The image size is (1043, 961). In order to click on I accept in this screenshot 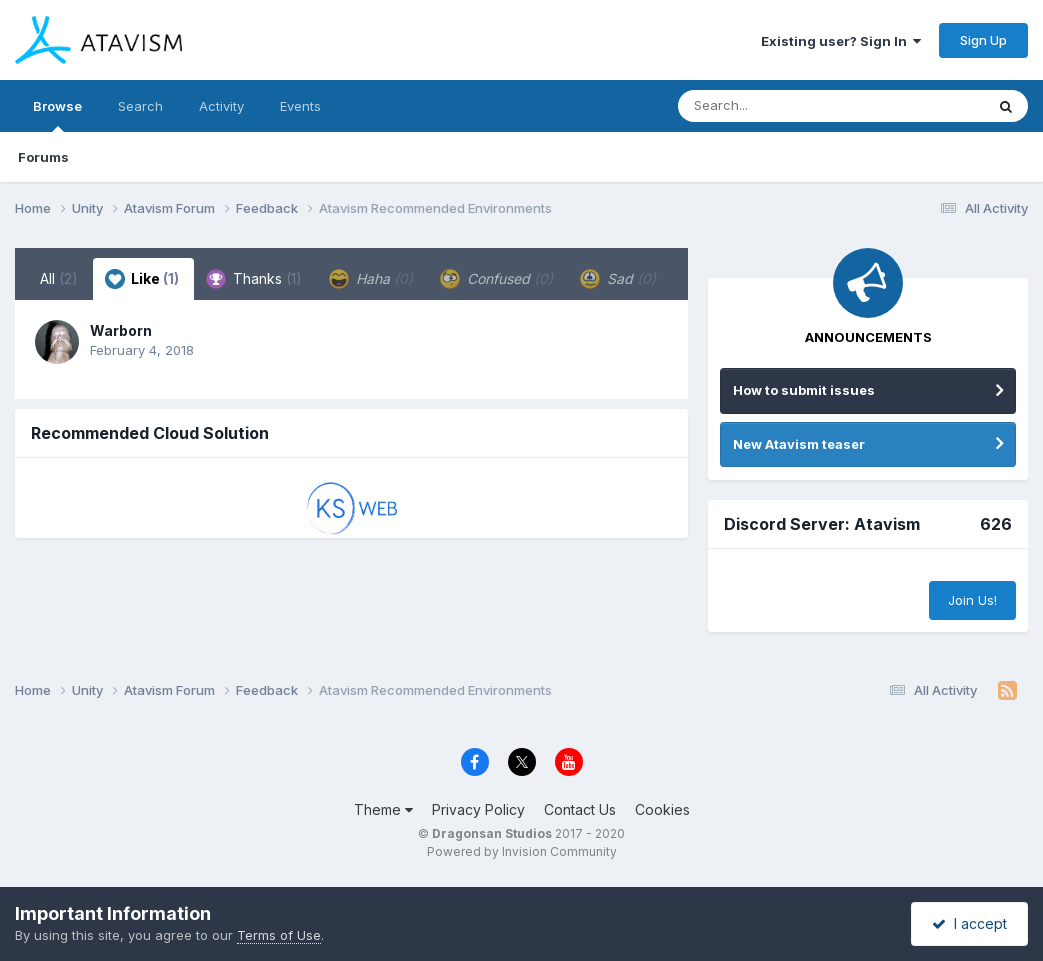, I will do `click(969, 923)`.